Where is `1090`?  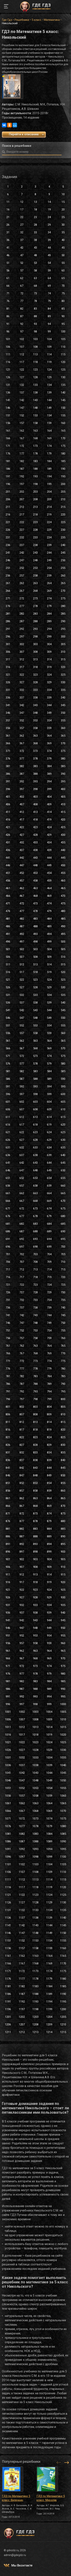 1090 is located at coordinates (63, 1841).